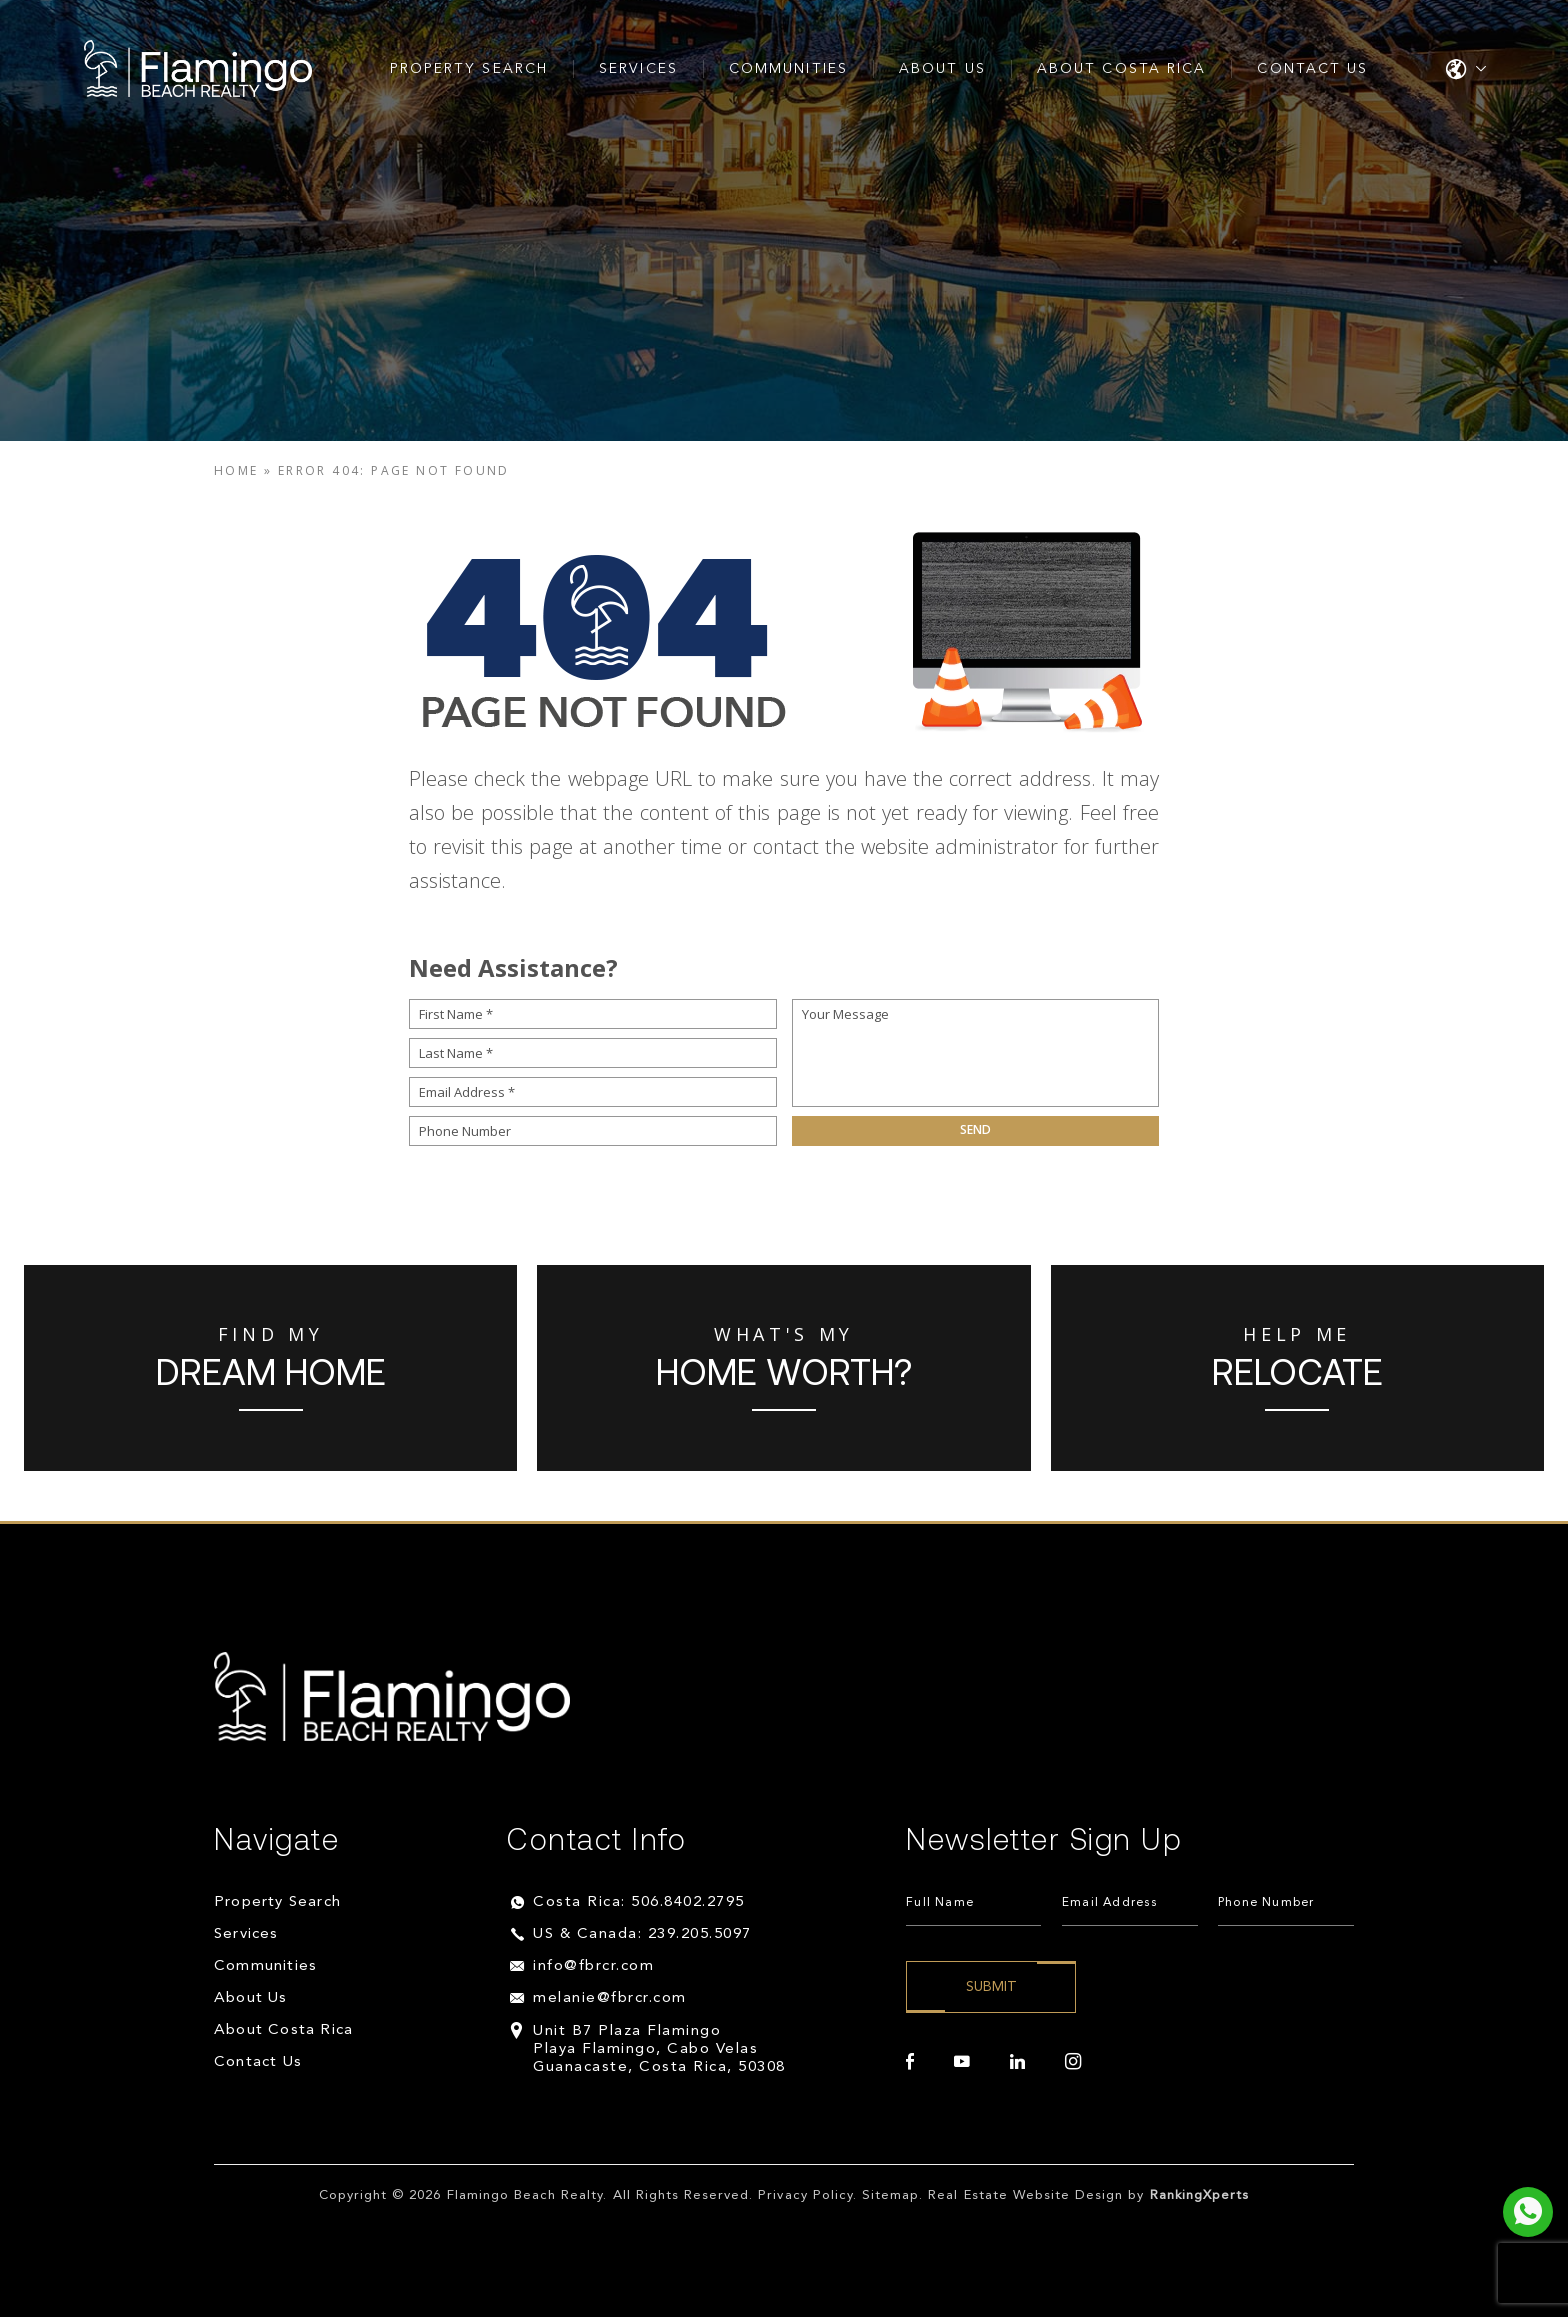 The height and width of the screenshot is (2317, 1568). Describe the element at coordinates (805, 2195) in the screenshot. I see `Privacy Policy` at that location.